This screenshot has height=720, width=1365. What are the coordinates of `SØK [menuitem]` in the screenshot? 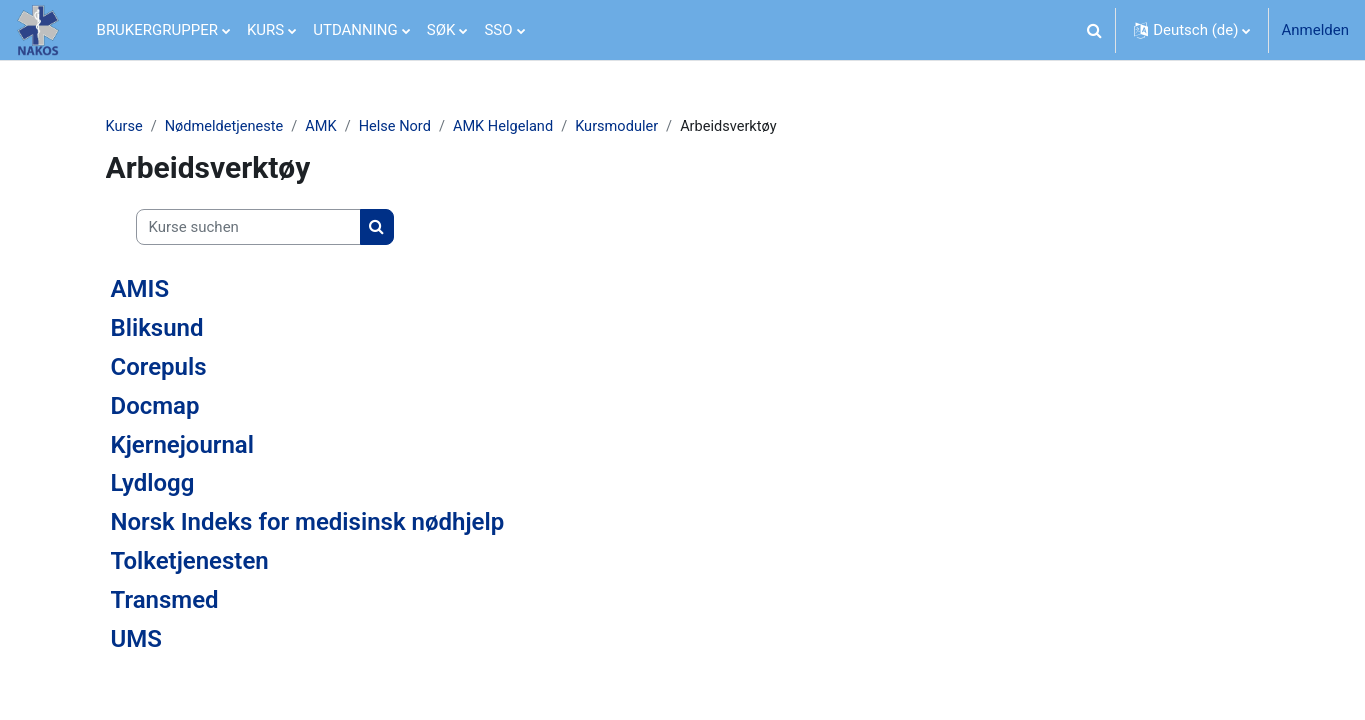 It's located at (441, 30).